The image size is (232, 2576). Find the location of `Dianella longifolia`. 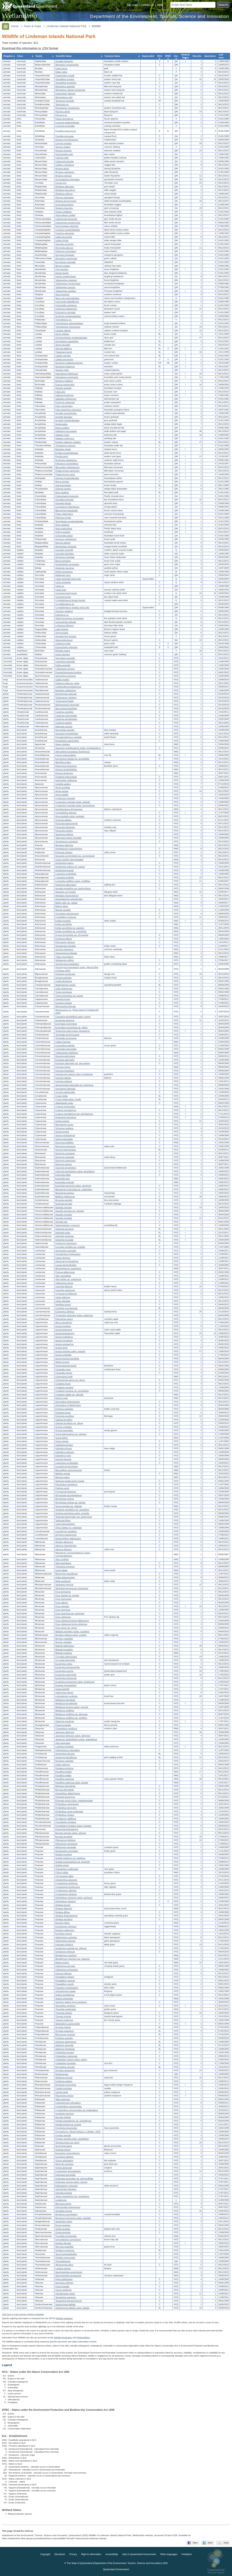

Dianella longifolia is located at coordinates (63, 1218).